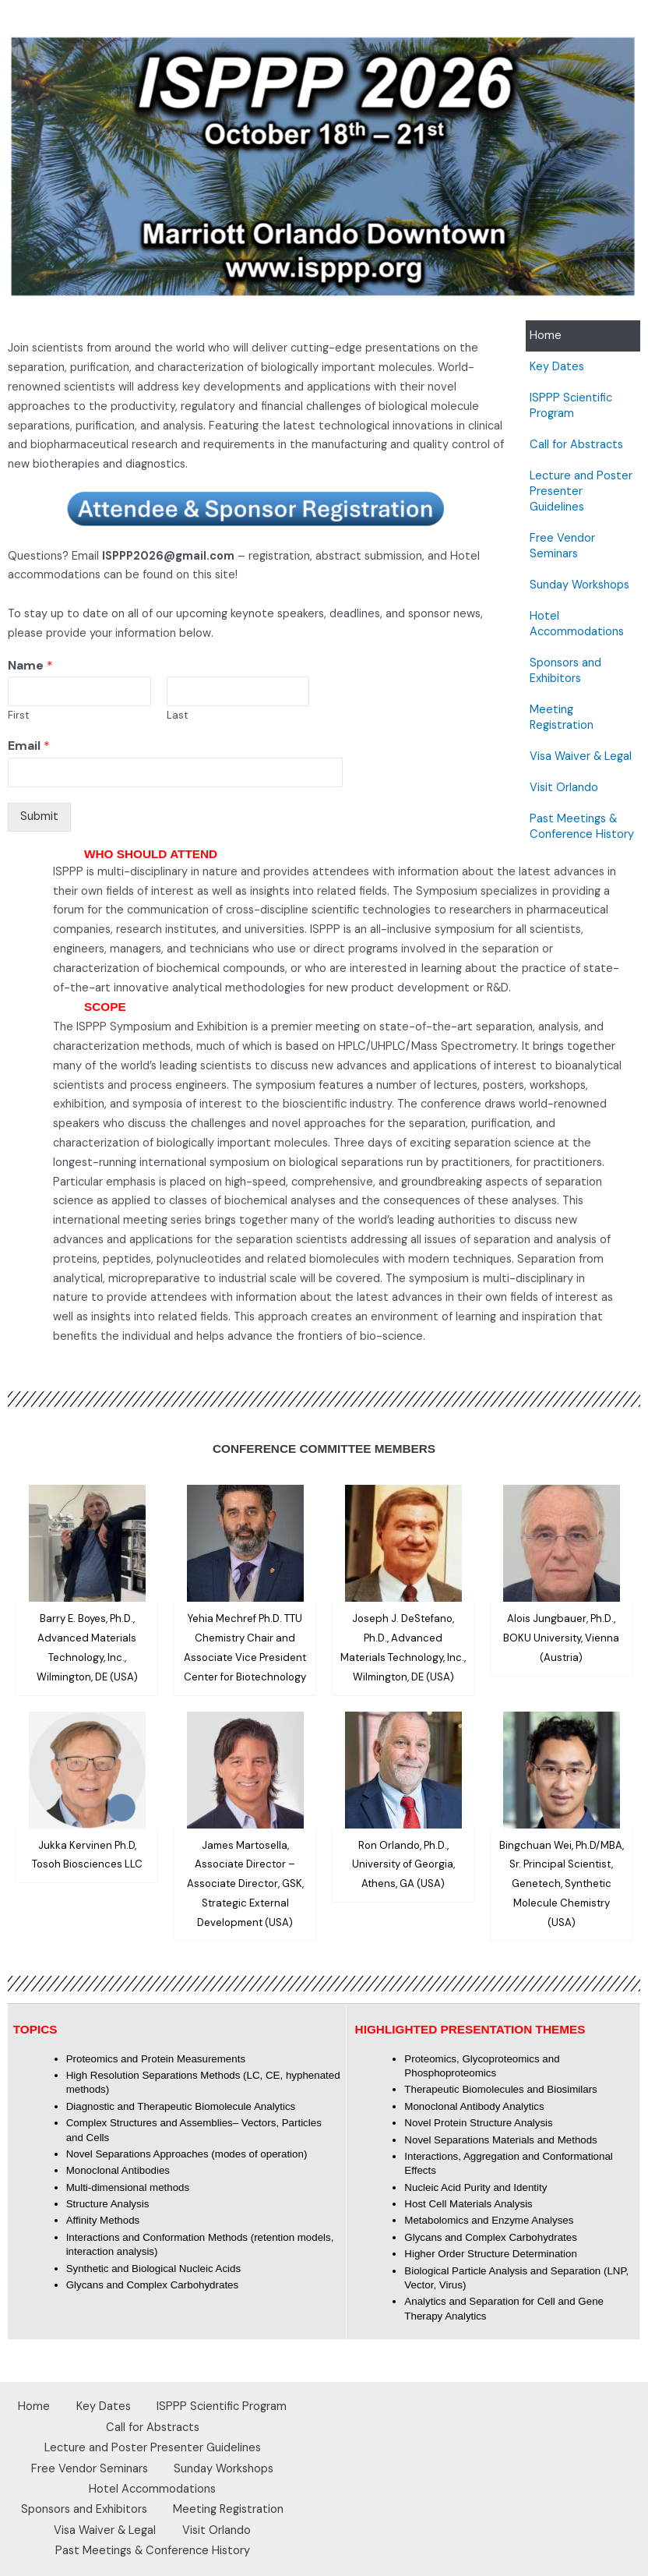 This screenshot has width=648, height=2576. What do you see at coordinates (546, 335) in the screenshot?
I see `Home` at bounding box center [546, 335].